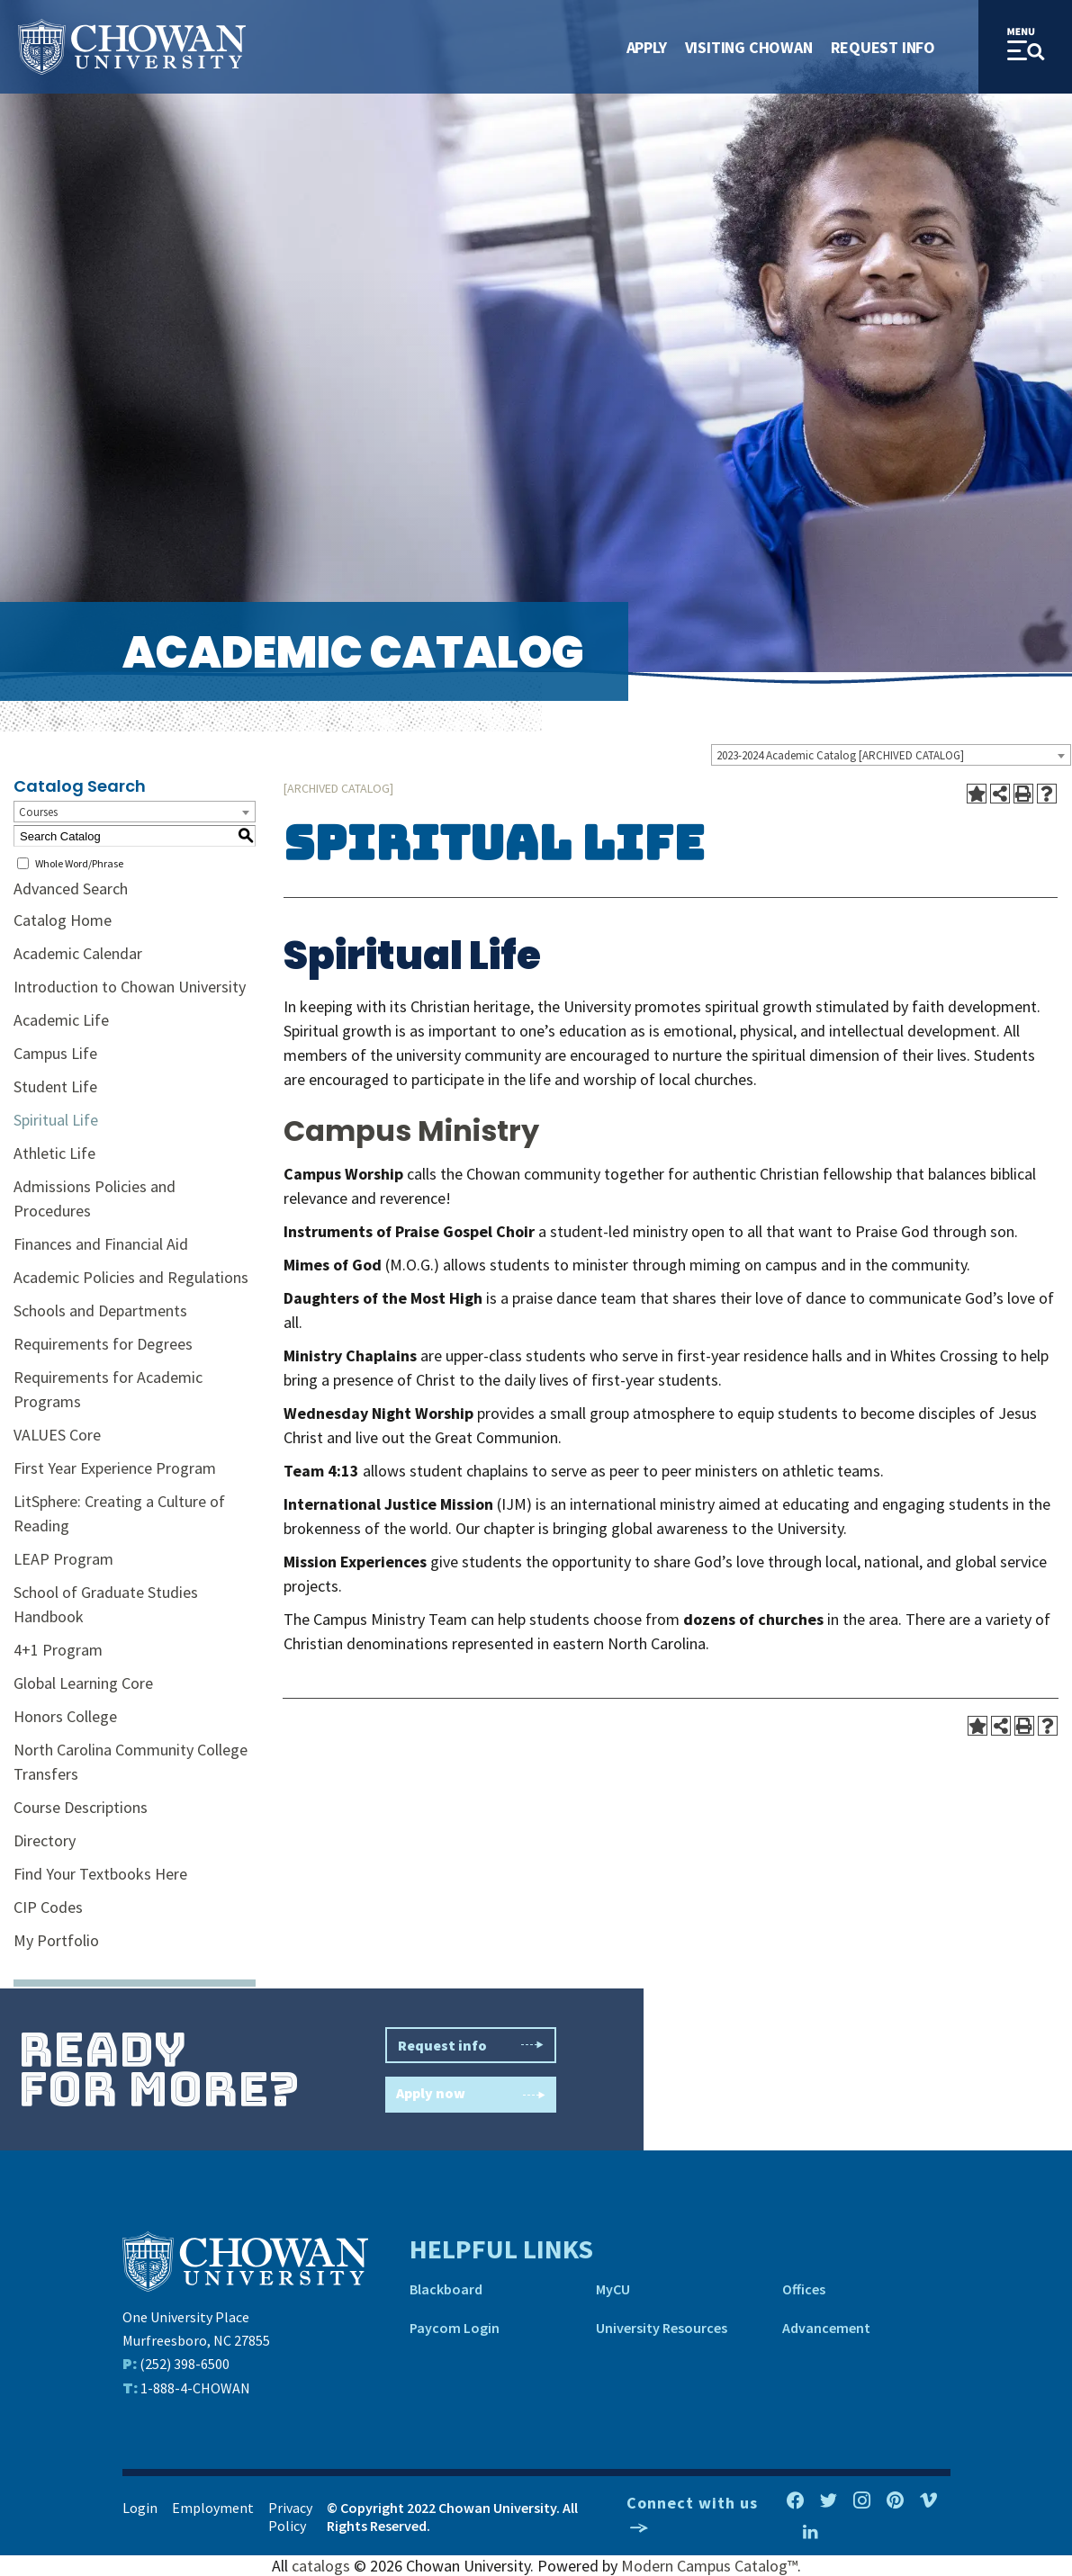  What do you see at coordinates (108, 1389) in the screenshot?
I see `Requirements for Academic Programs` at bounding box center [108, 1389].